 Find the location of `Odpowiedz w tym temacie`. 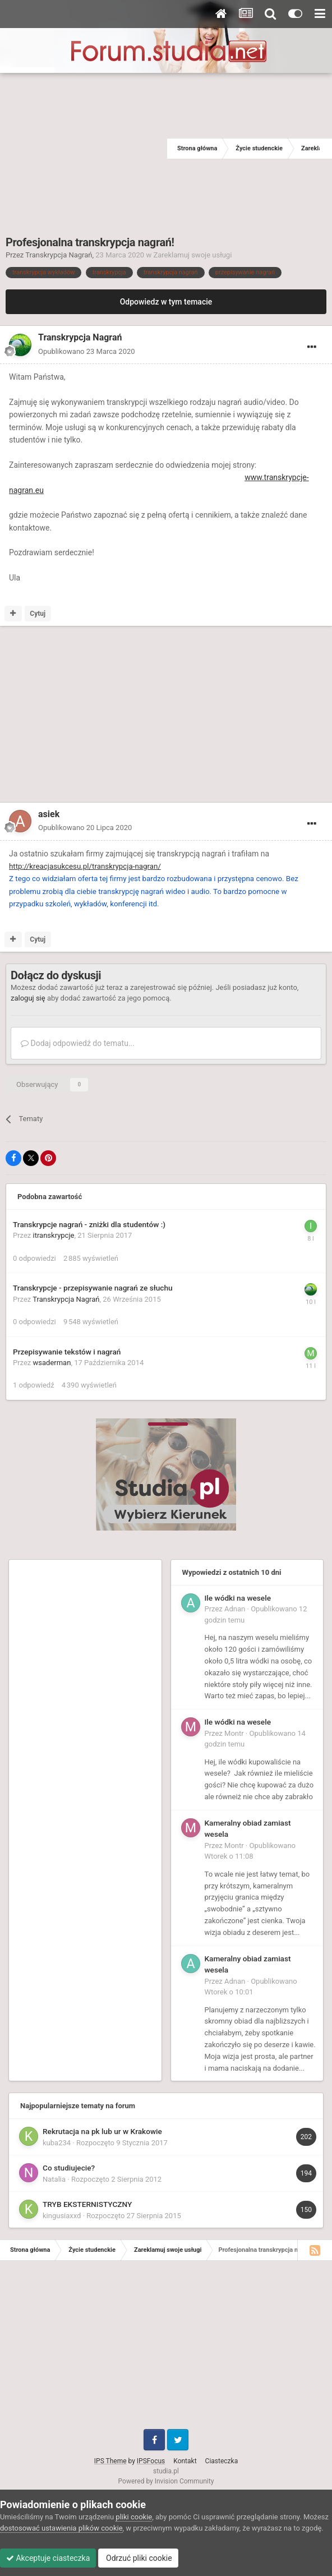

Odpowiedz w tym temacie is located at coordinates (166, 301).